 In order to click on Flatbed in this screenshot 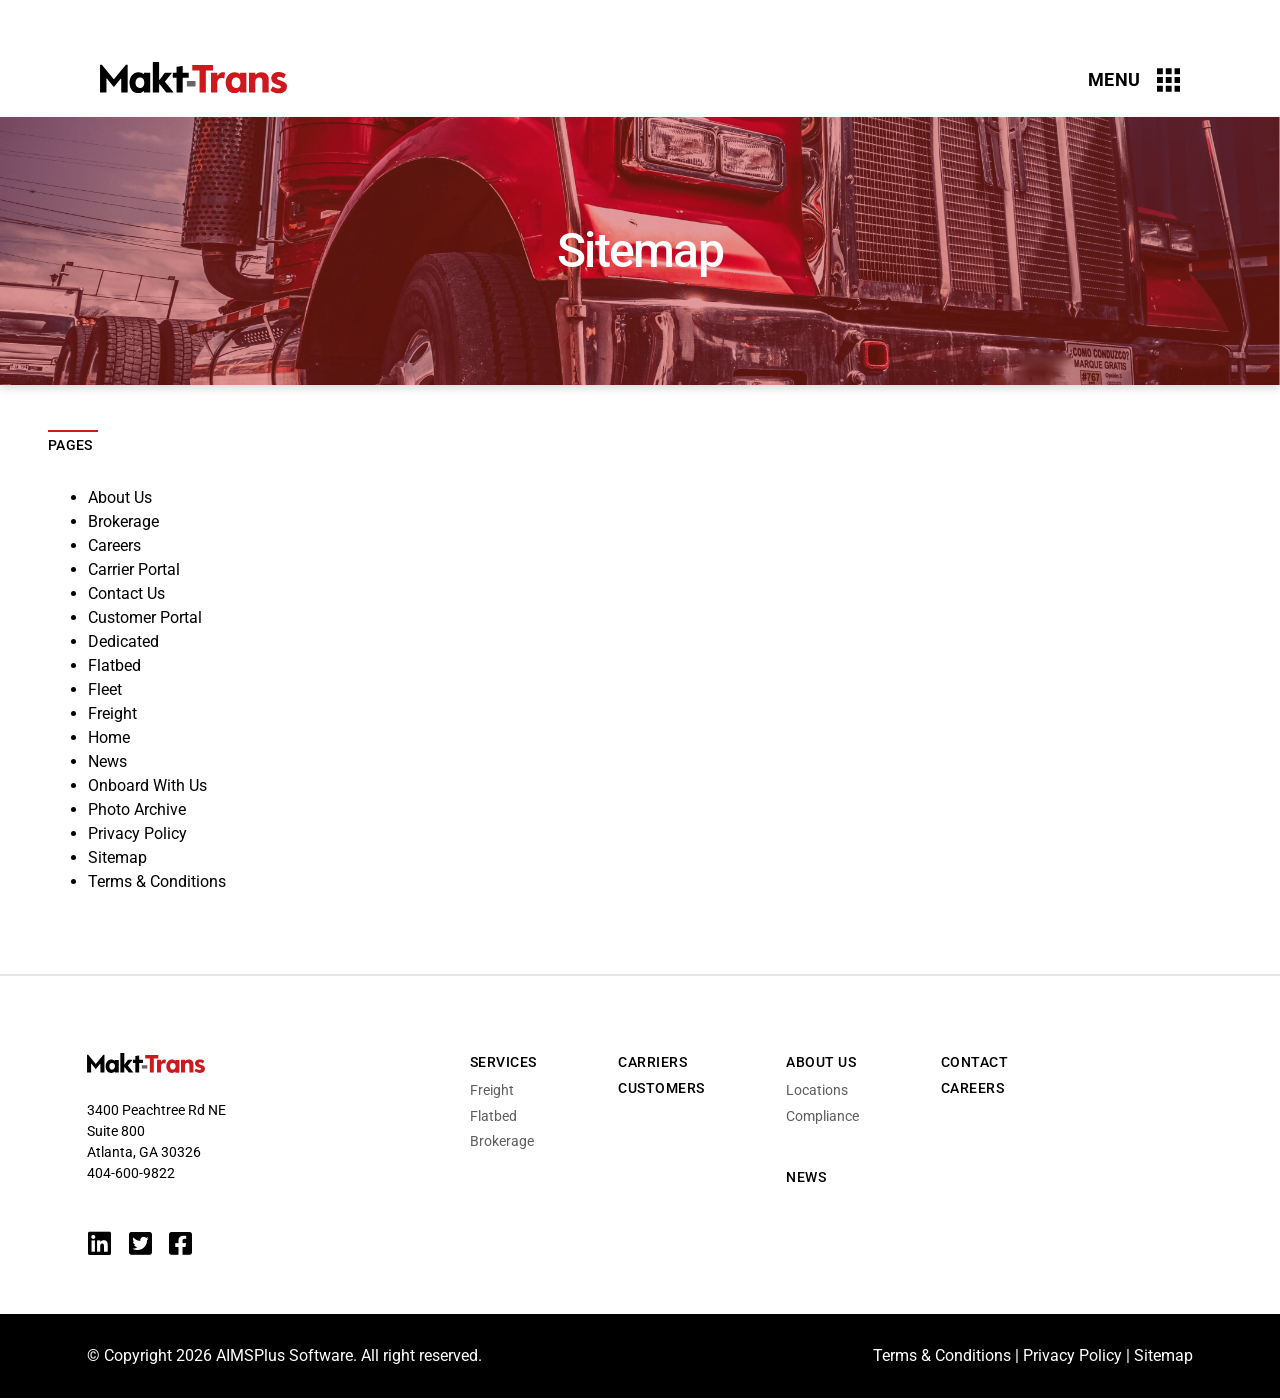, I will do `click(114, 665)`.